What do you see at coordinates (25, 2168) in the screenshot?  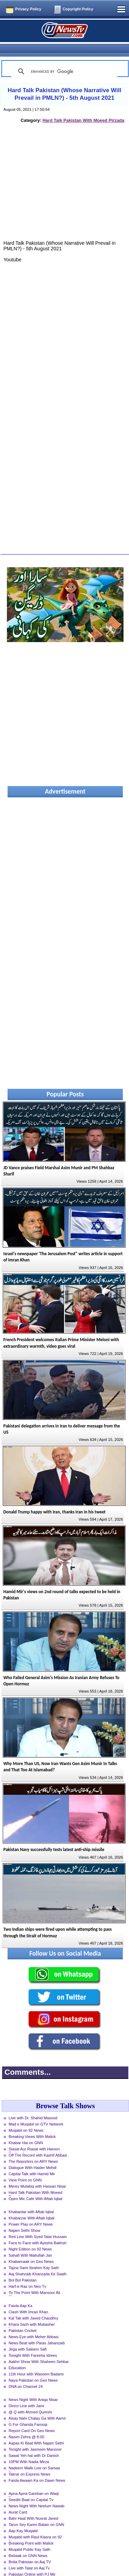 I see `View Point on GNN` at bounding box center [25, 2168].